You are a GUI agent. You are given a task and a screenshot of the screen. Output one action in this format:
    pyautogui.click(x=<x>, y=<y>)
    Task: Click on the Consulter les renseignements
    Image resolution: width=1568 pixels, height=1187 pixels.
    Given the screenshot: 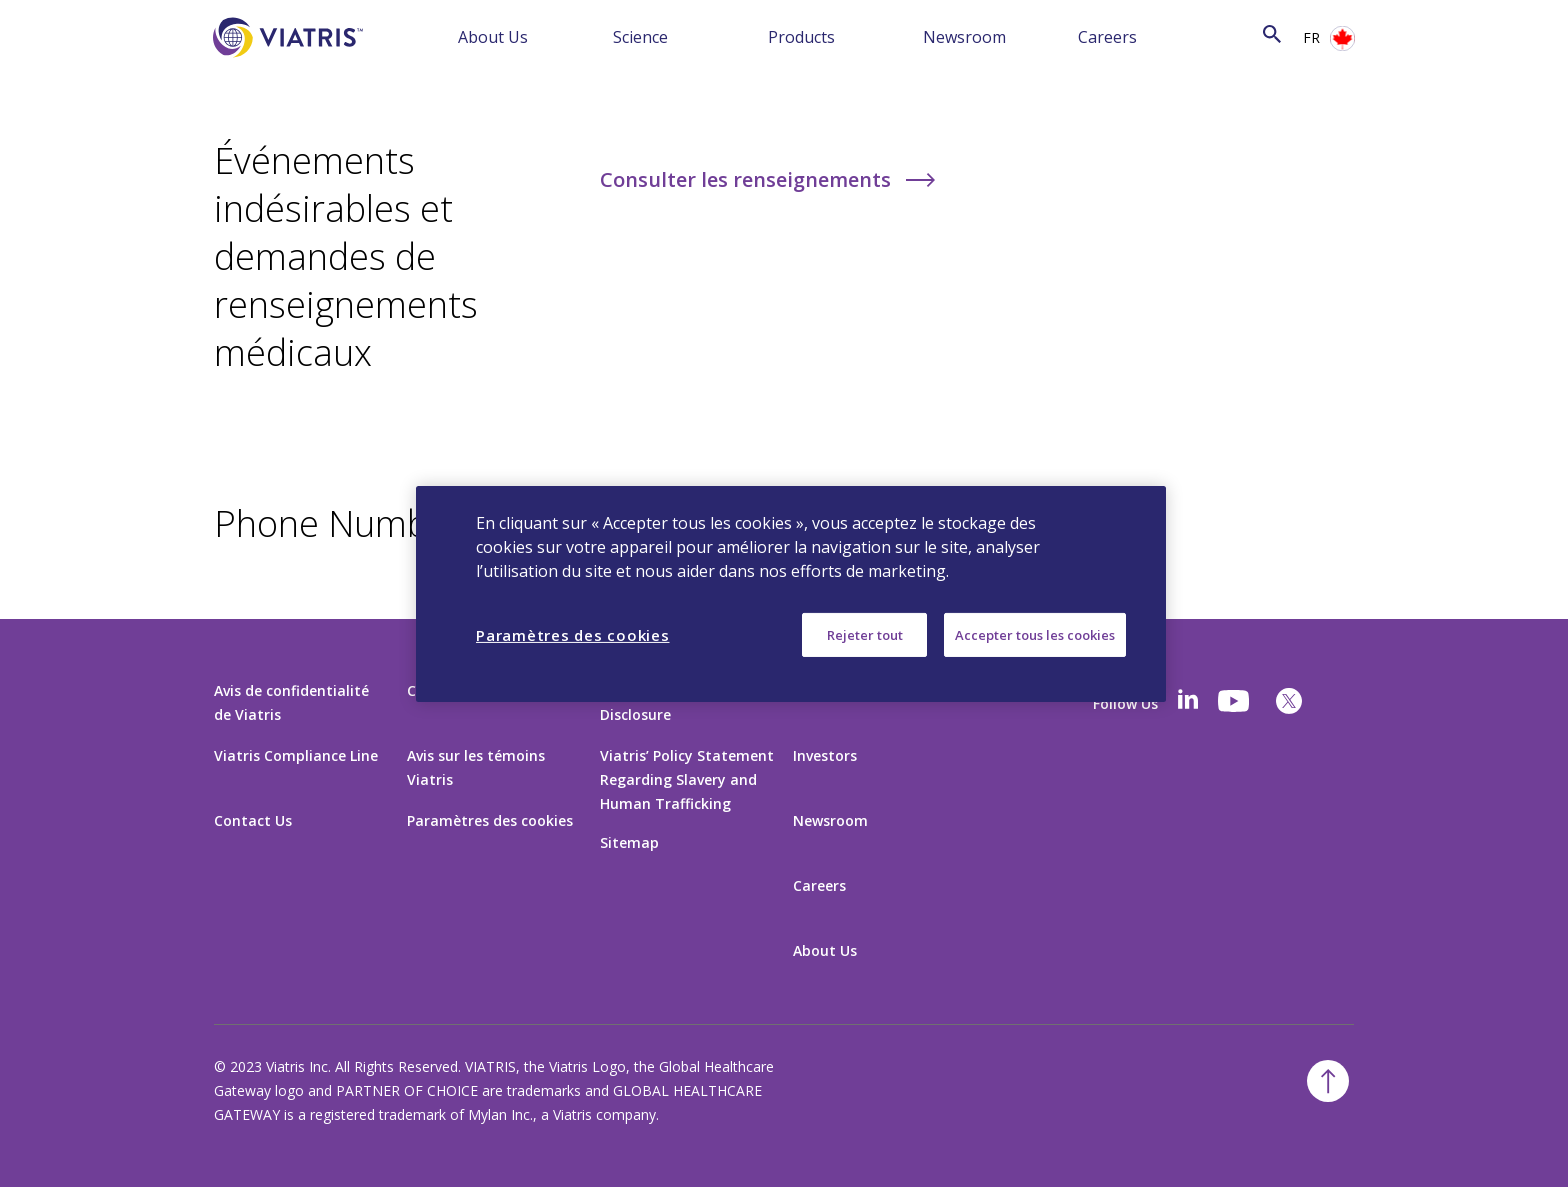 What is the action you would take?
    pyautogui.click(x=748, y=179)
    